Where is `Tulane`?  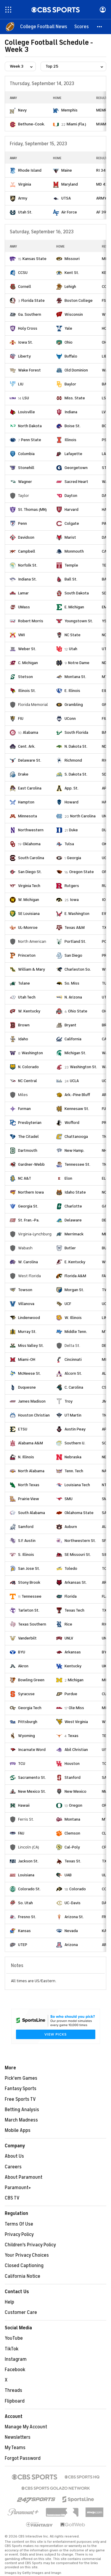
Tulane is located at coordinates (24, 983).